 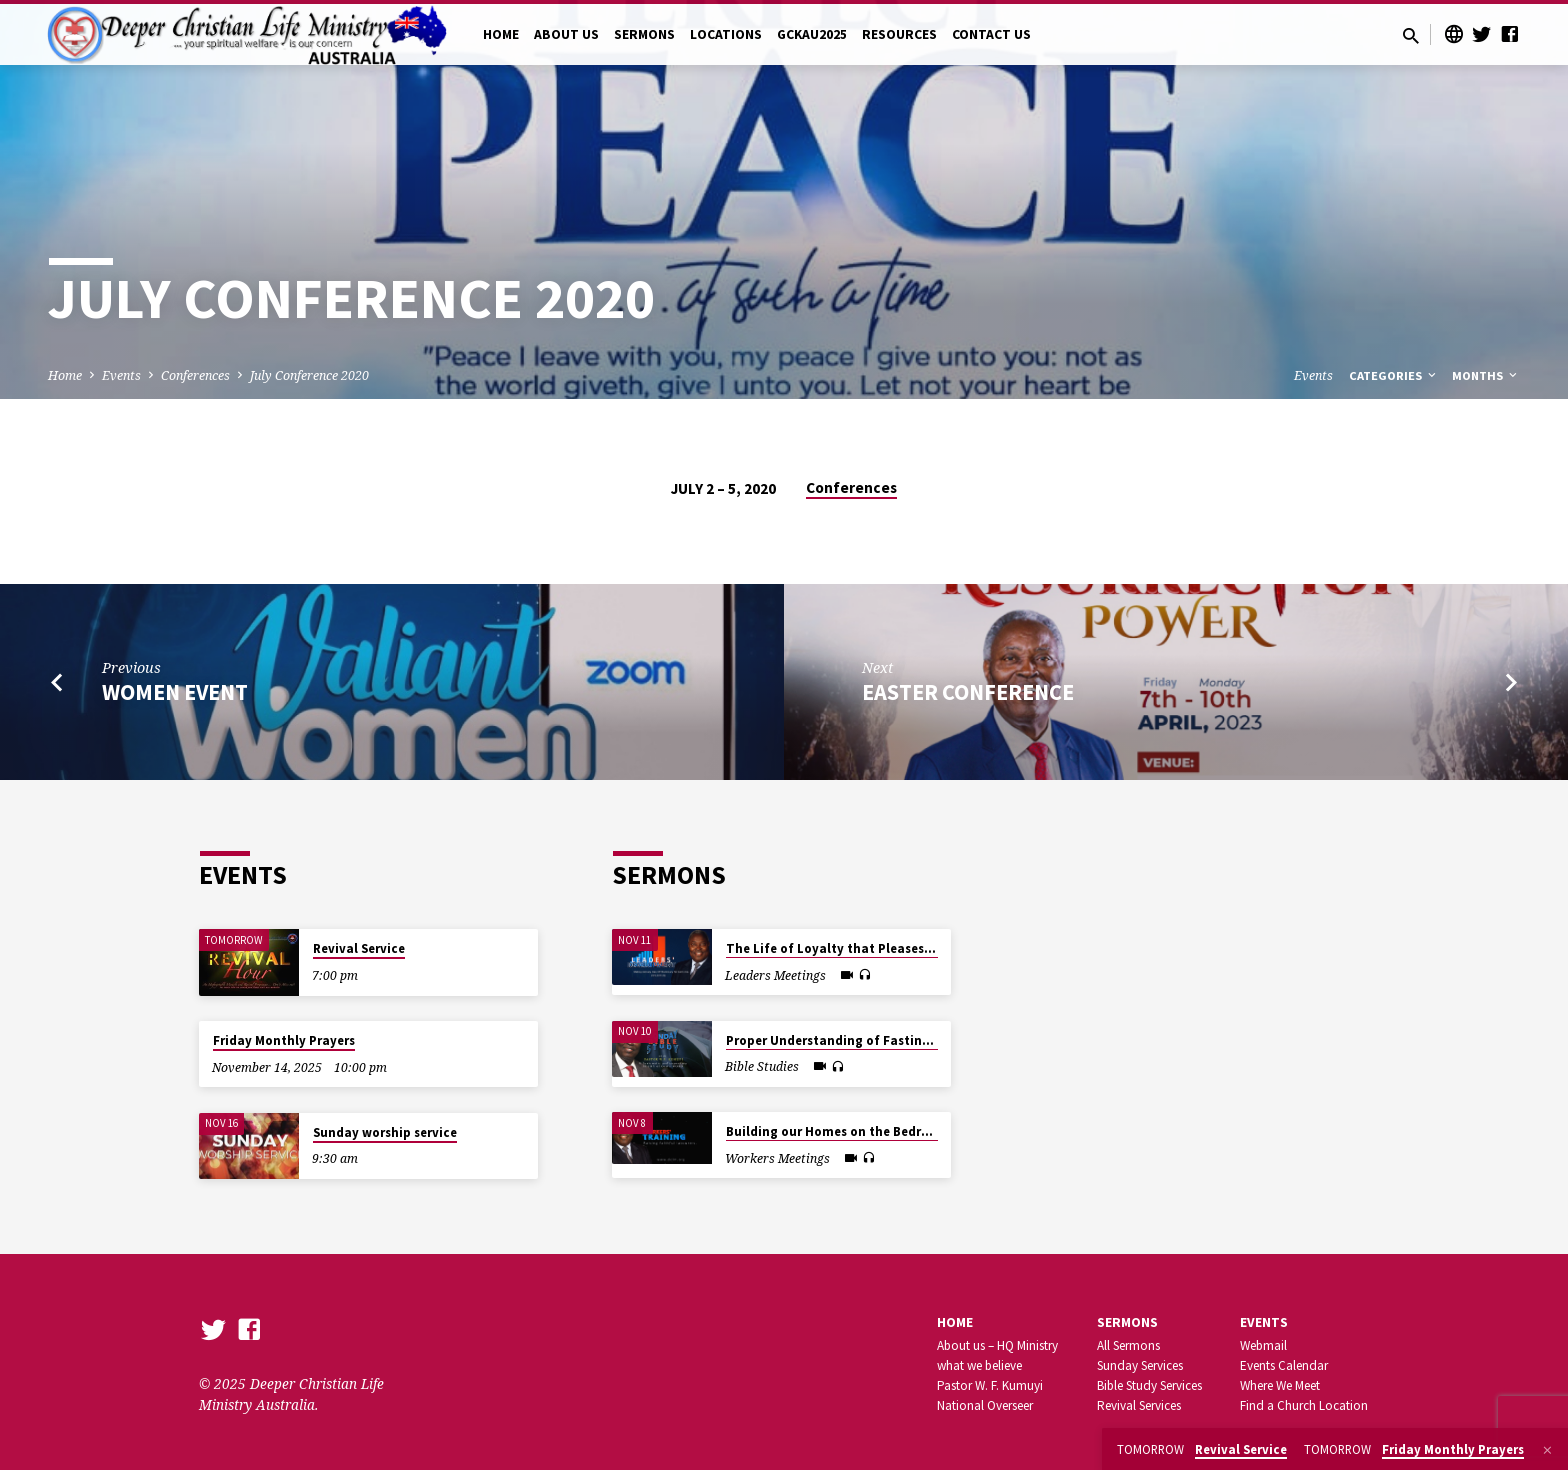 I want to click on About us – HQ Ministry, so click(x=997, y=1345).